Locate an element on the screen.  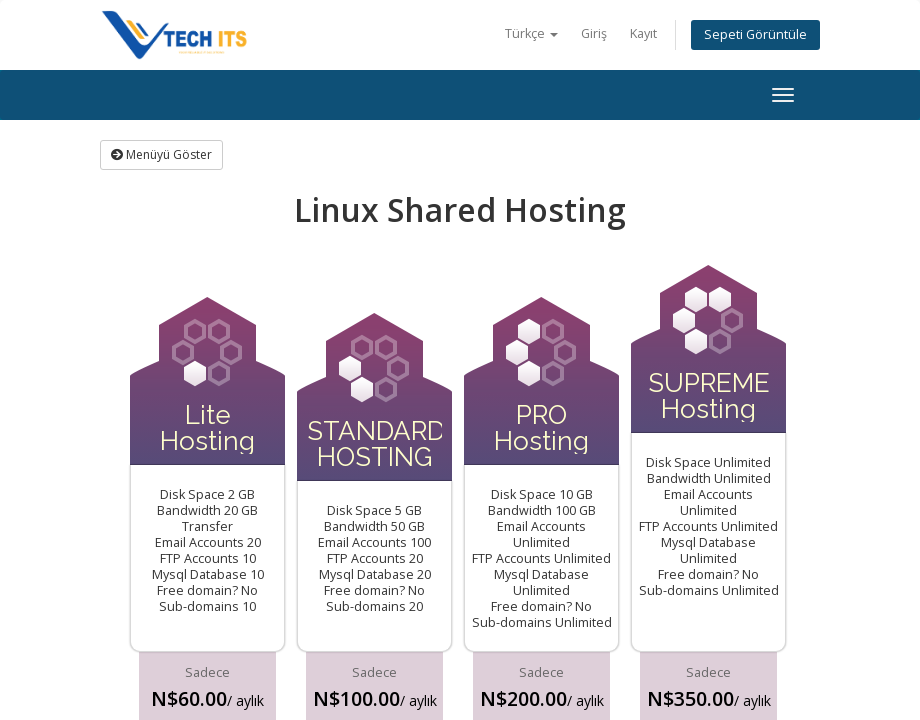
Kayıt is located at coordinates (643, 33).